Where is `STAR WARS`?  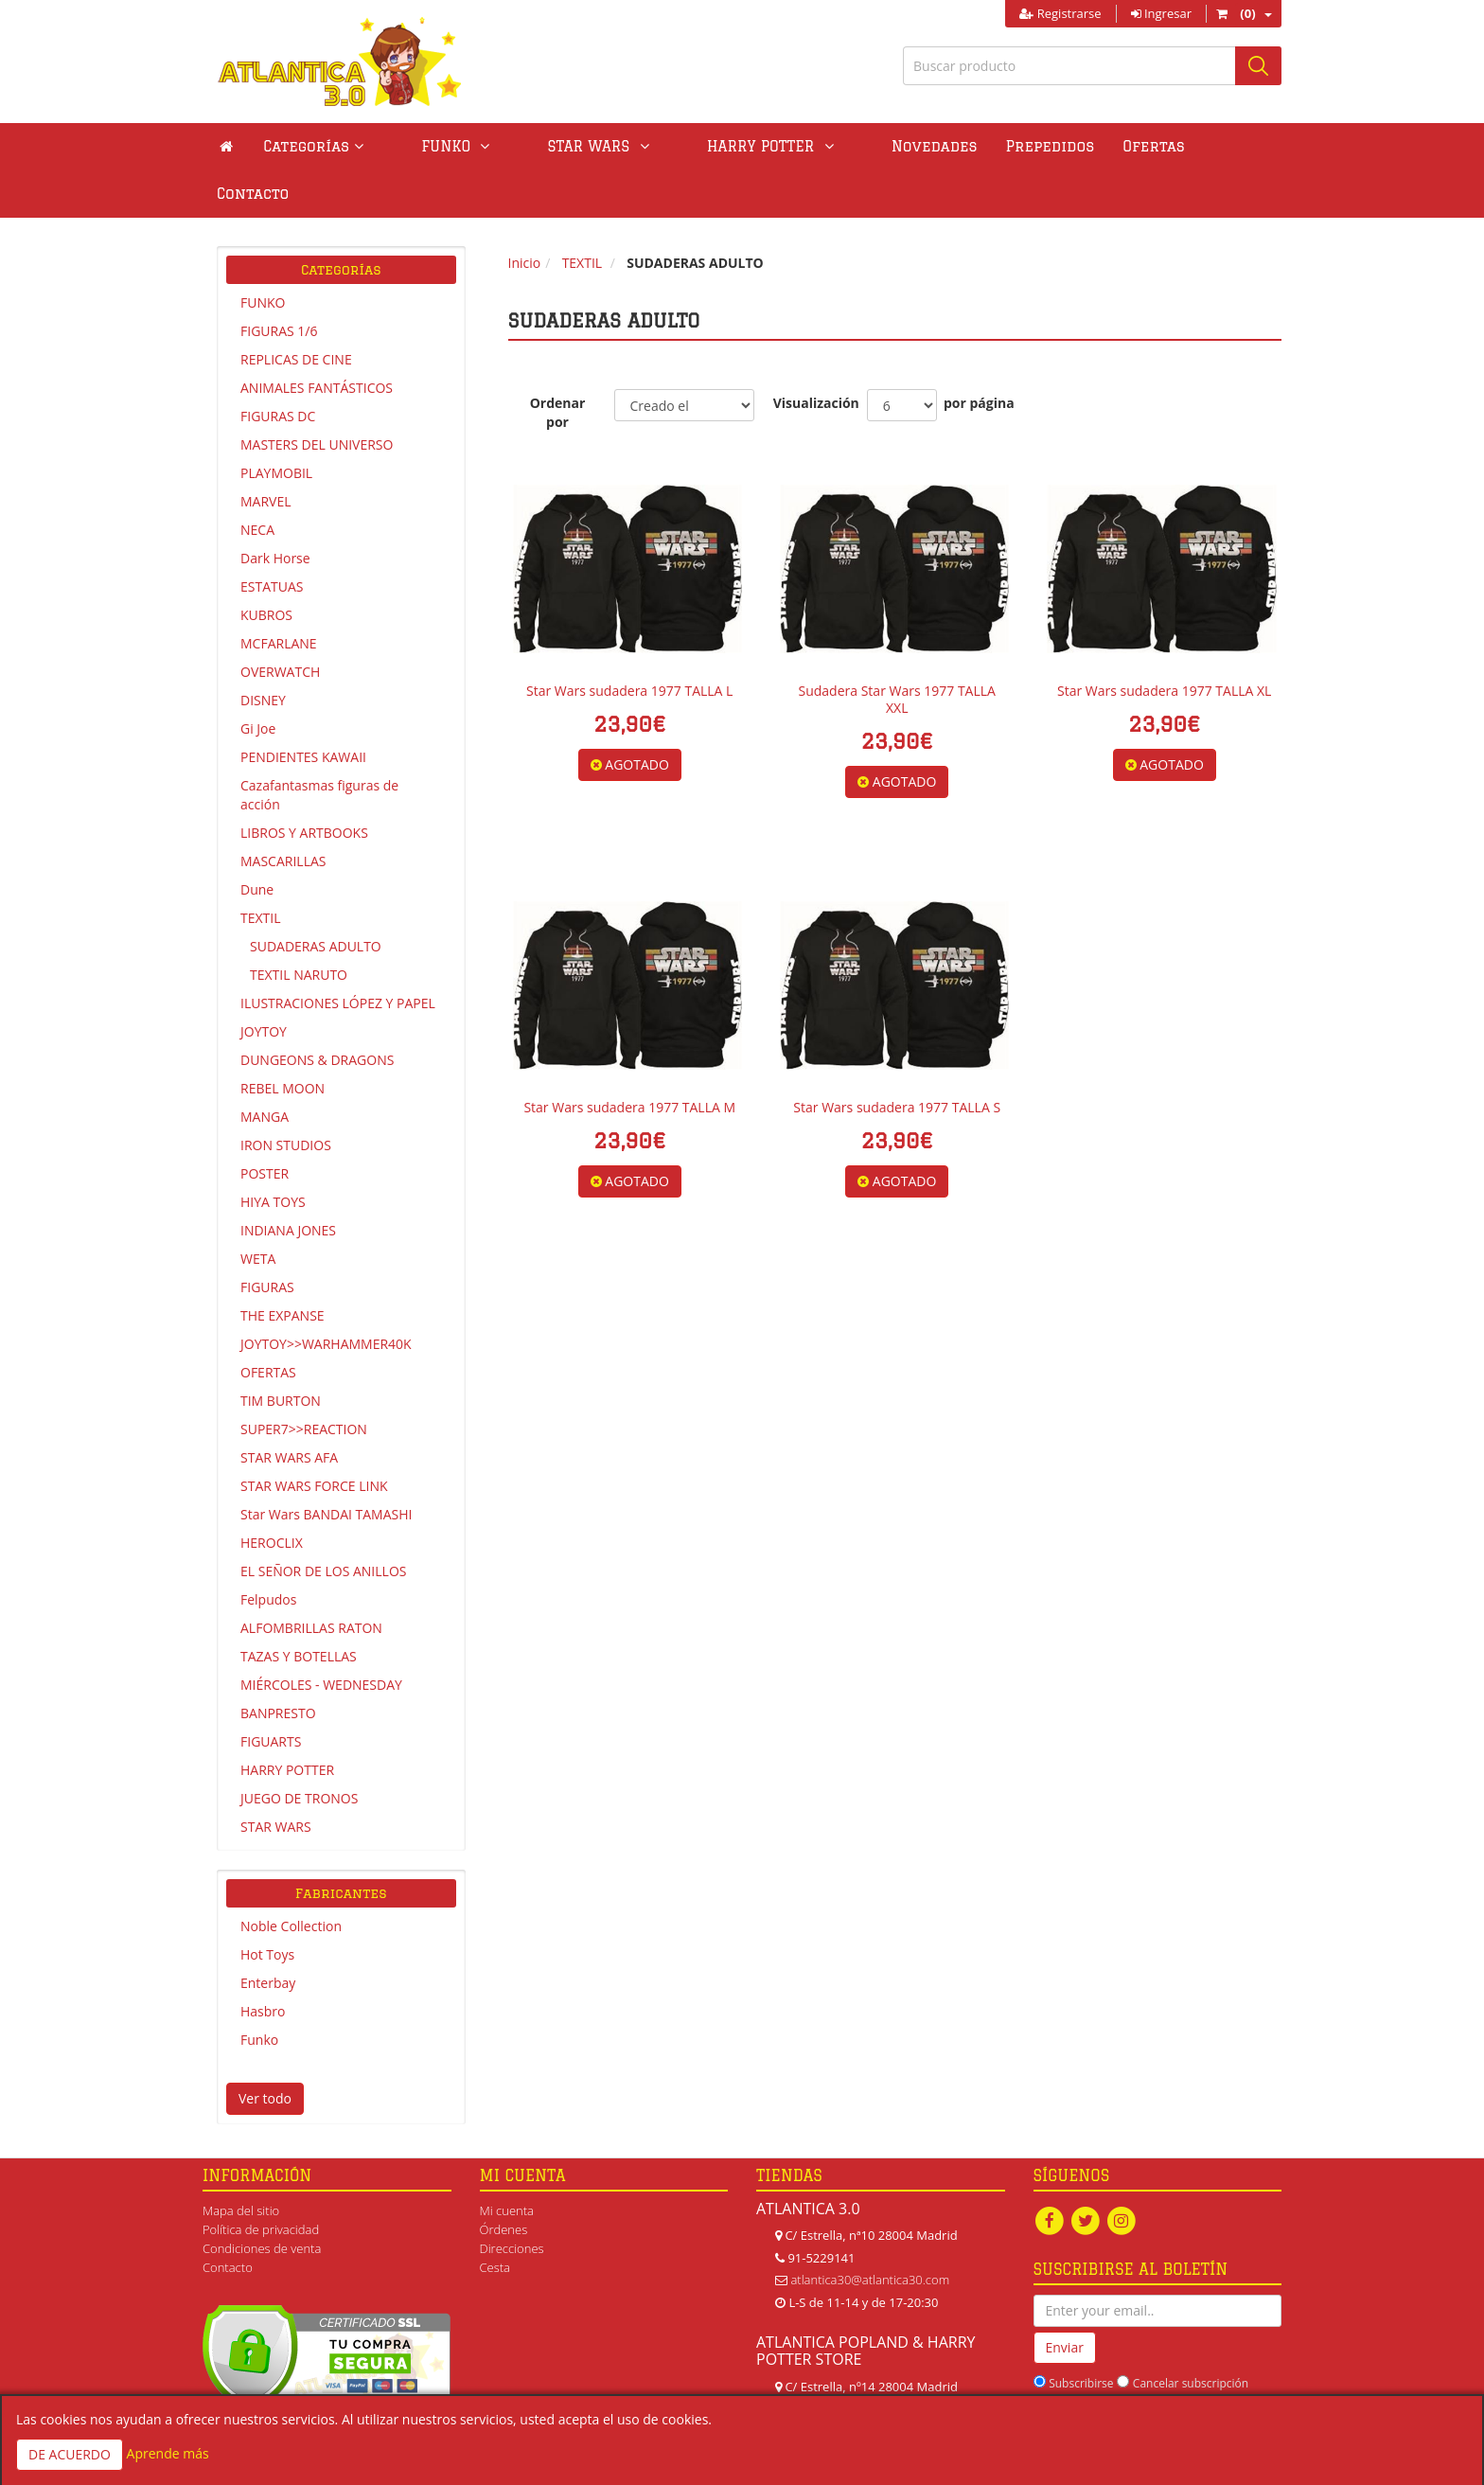
STAR WARS is located at coordinates (275, 1779).